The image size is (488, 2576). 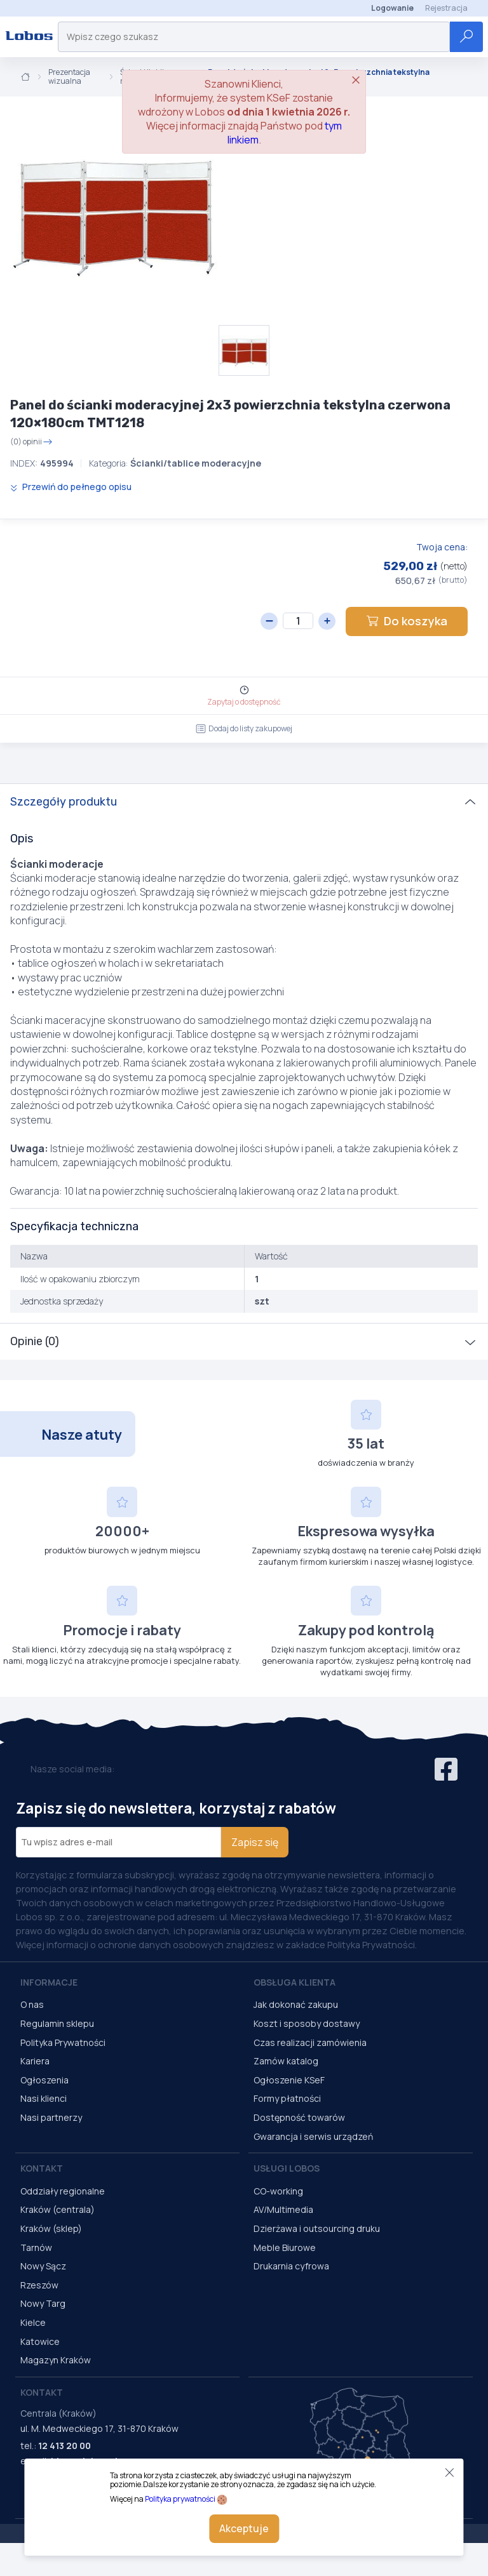 I want to click on Rejestracja, so click(x=446, y=8).